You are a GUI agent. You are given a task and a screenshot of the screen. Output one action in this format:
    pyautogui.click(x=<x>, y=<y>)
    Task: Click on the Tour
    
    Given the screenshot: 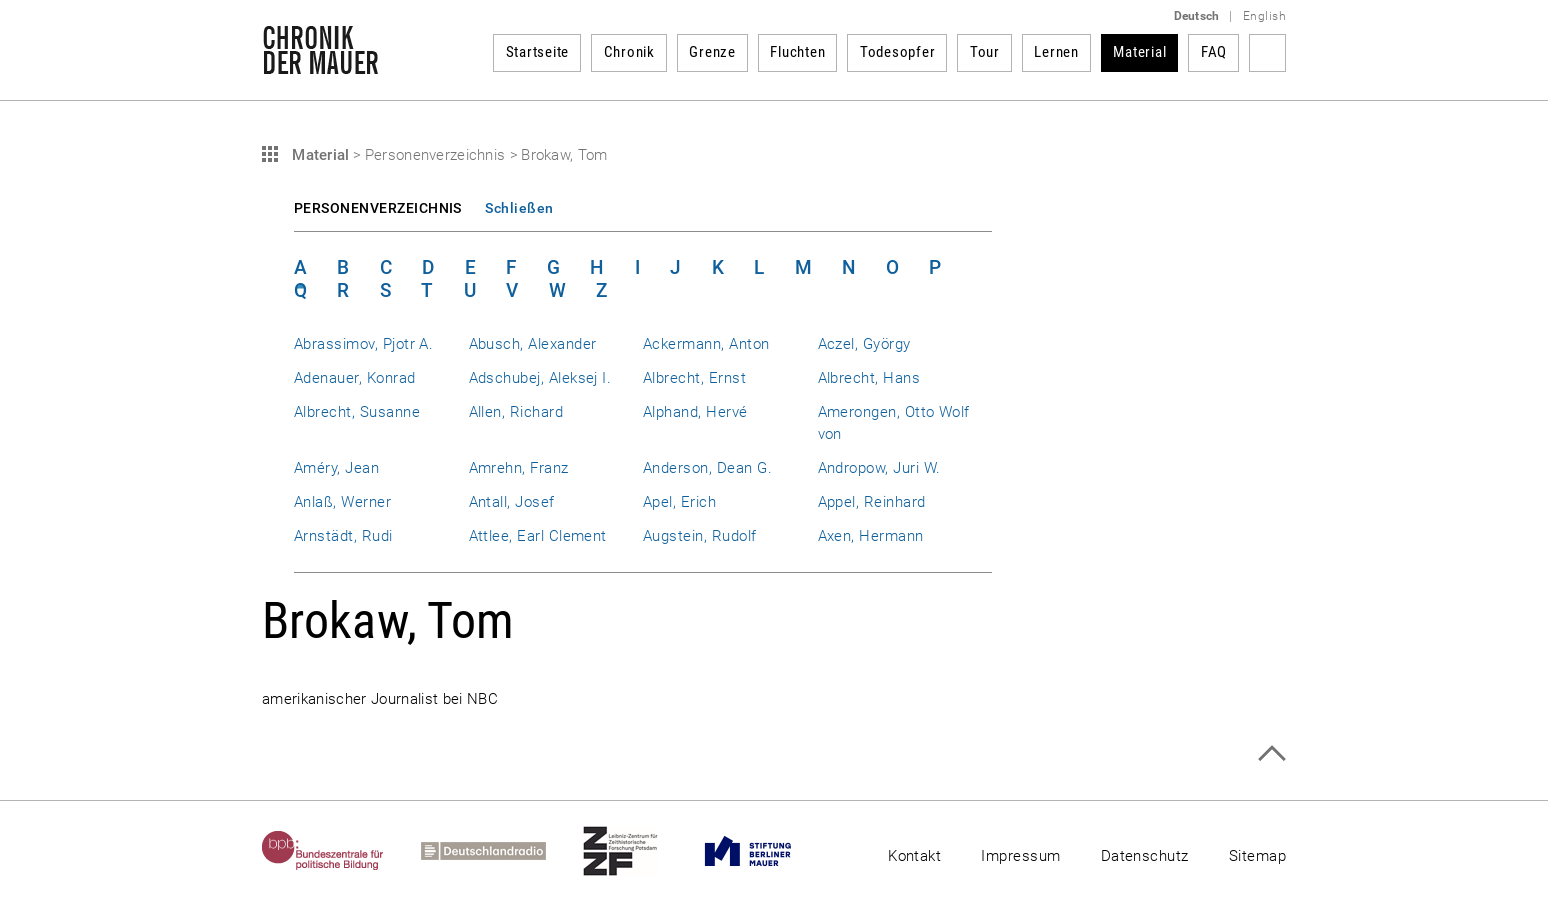 What is the action you would take?
    pyautogui.click(x=985, y=52)
    